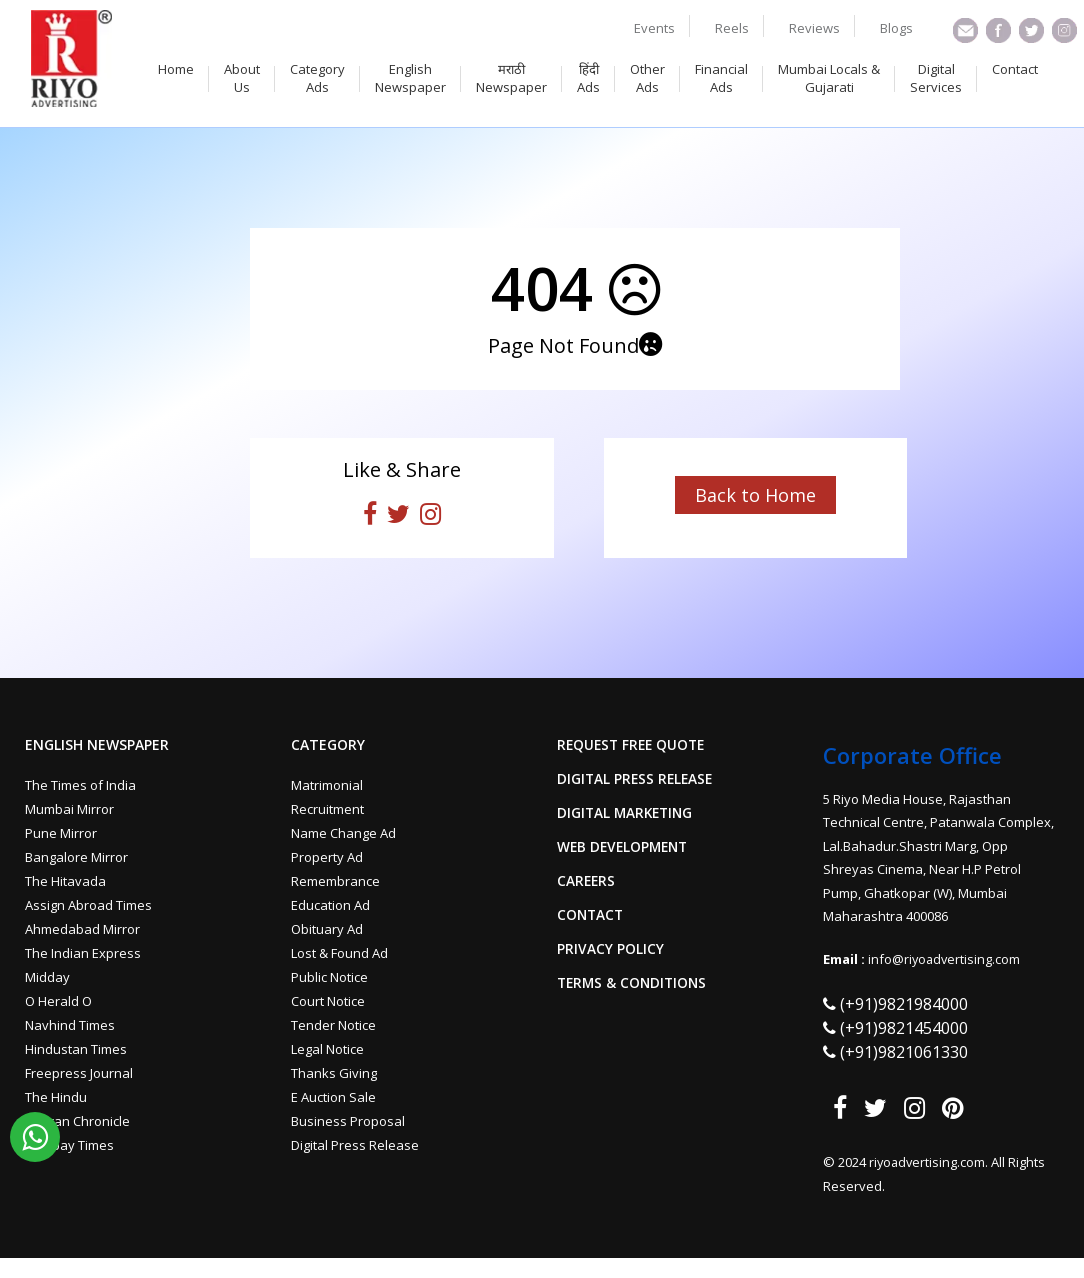 The image size is (1084, 1278). What do you see at coordinates (896, 28) in the screenshot?
I see `Blogs` at bounding box center [896, 28].